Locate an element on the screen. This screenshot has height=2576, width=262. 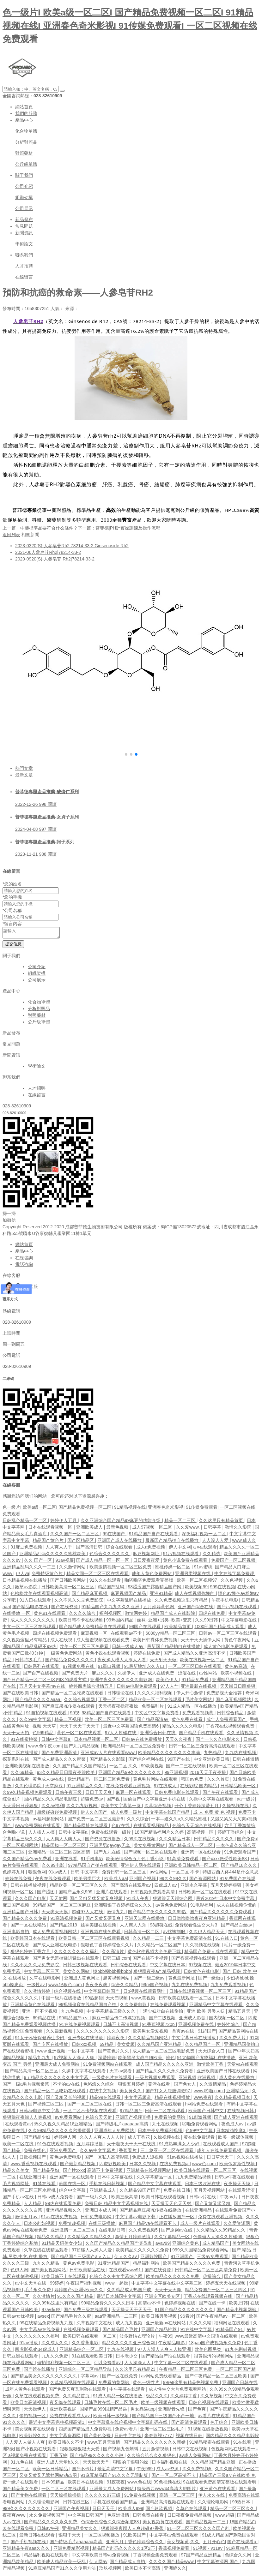
天天操夜夜操夜夜操 is located at coordinates (118, 1707).